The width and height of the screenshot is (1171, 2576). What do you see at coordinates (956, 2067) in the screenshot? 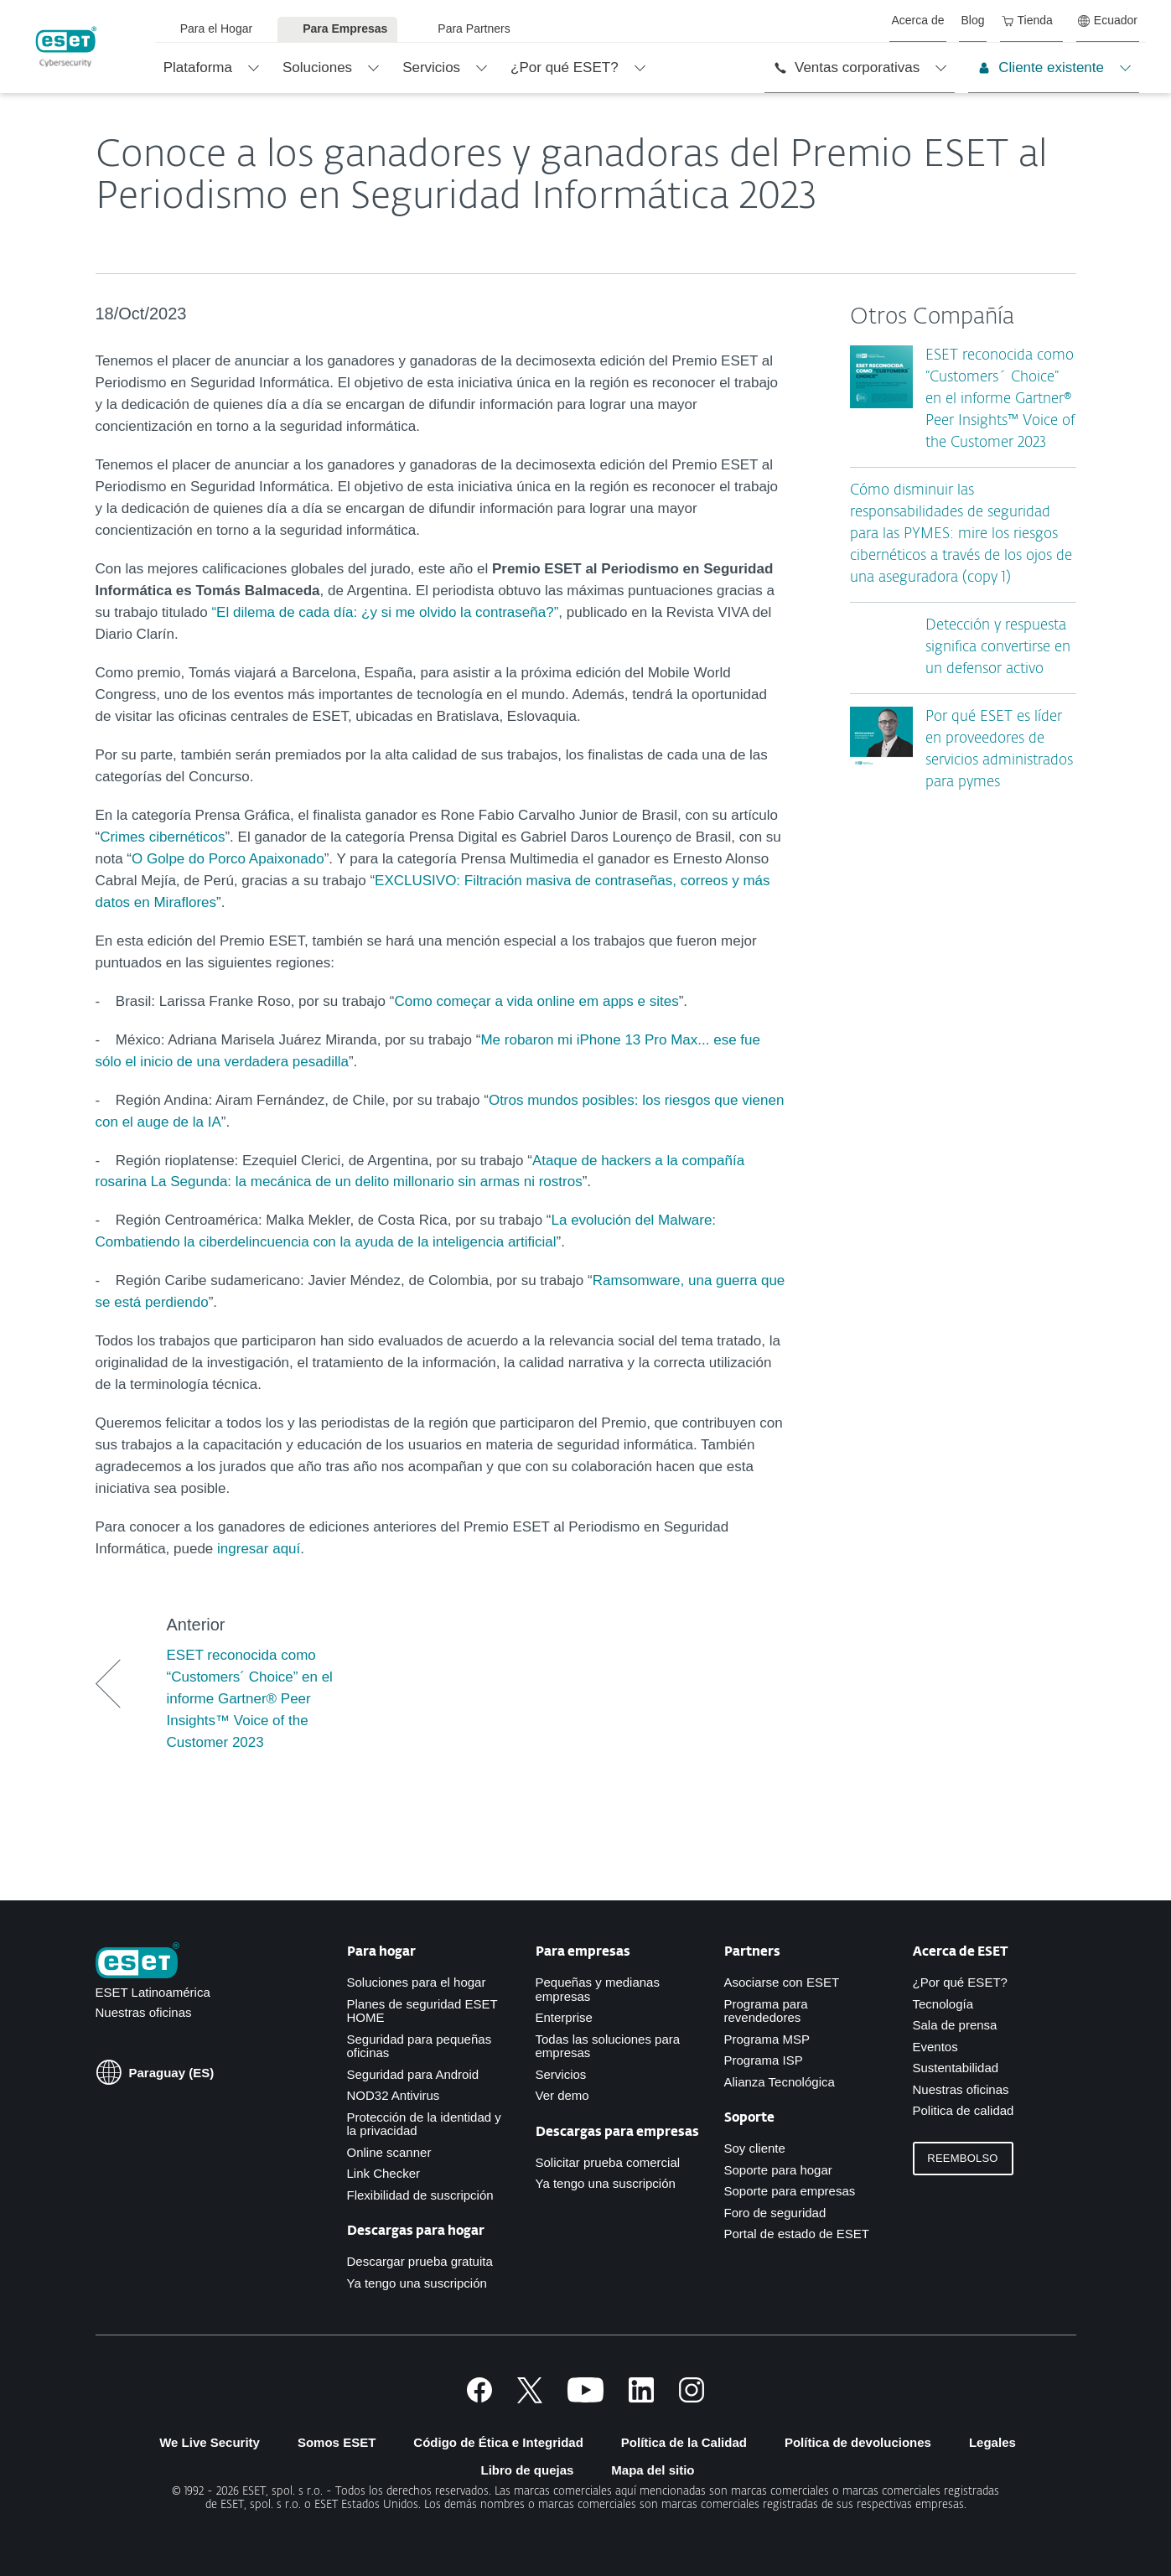
I see `Sustentabilidad` at bounding box center [956, 2067].